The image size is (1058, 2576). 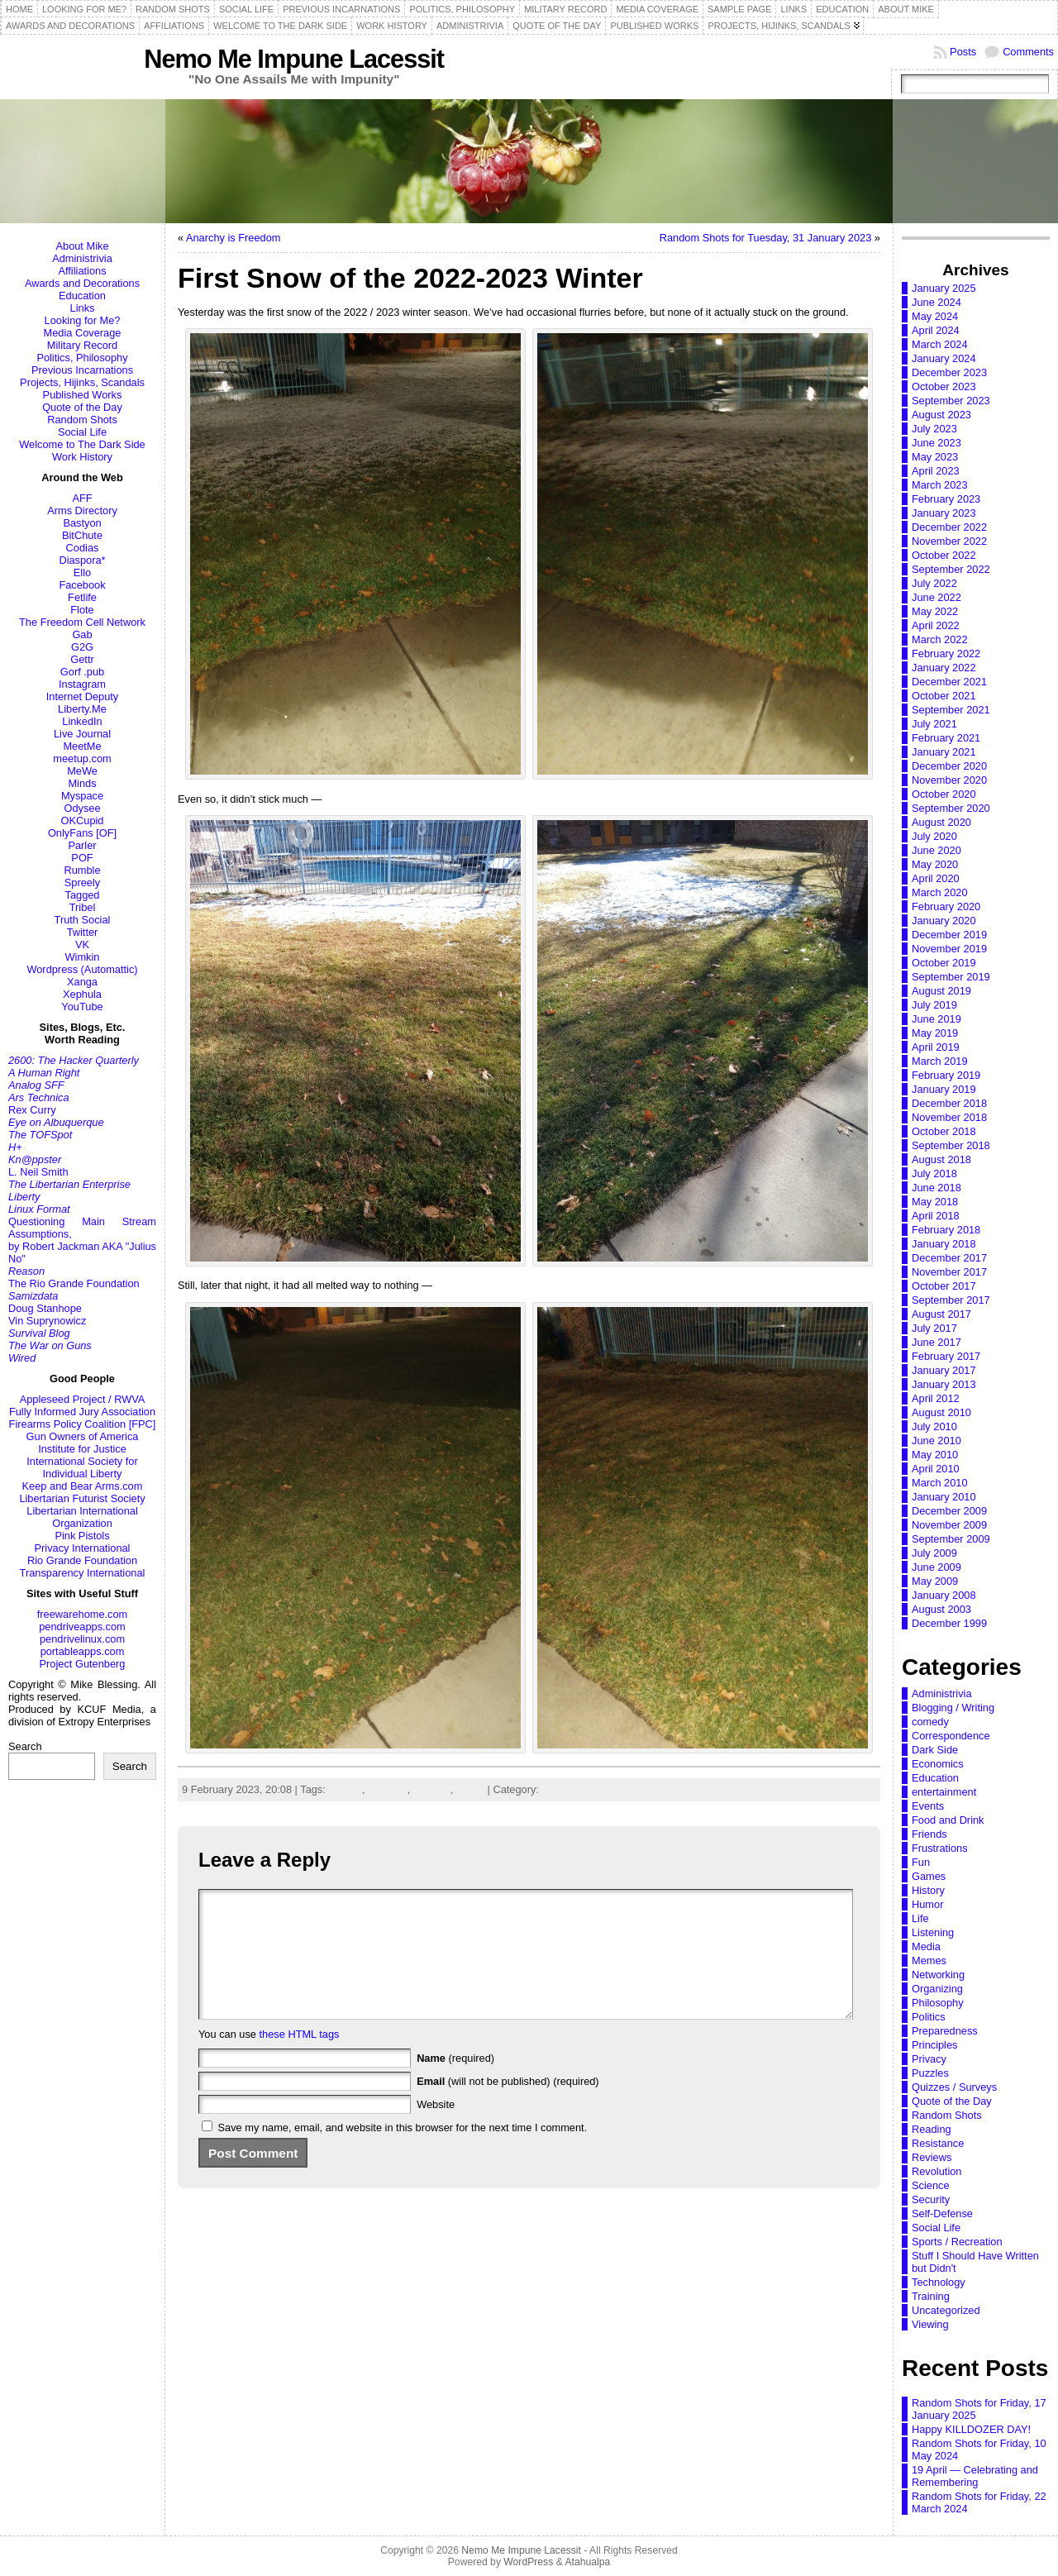 I want to click on Uncategorized, so click(x=946, y=2310).